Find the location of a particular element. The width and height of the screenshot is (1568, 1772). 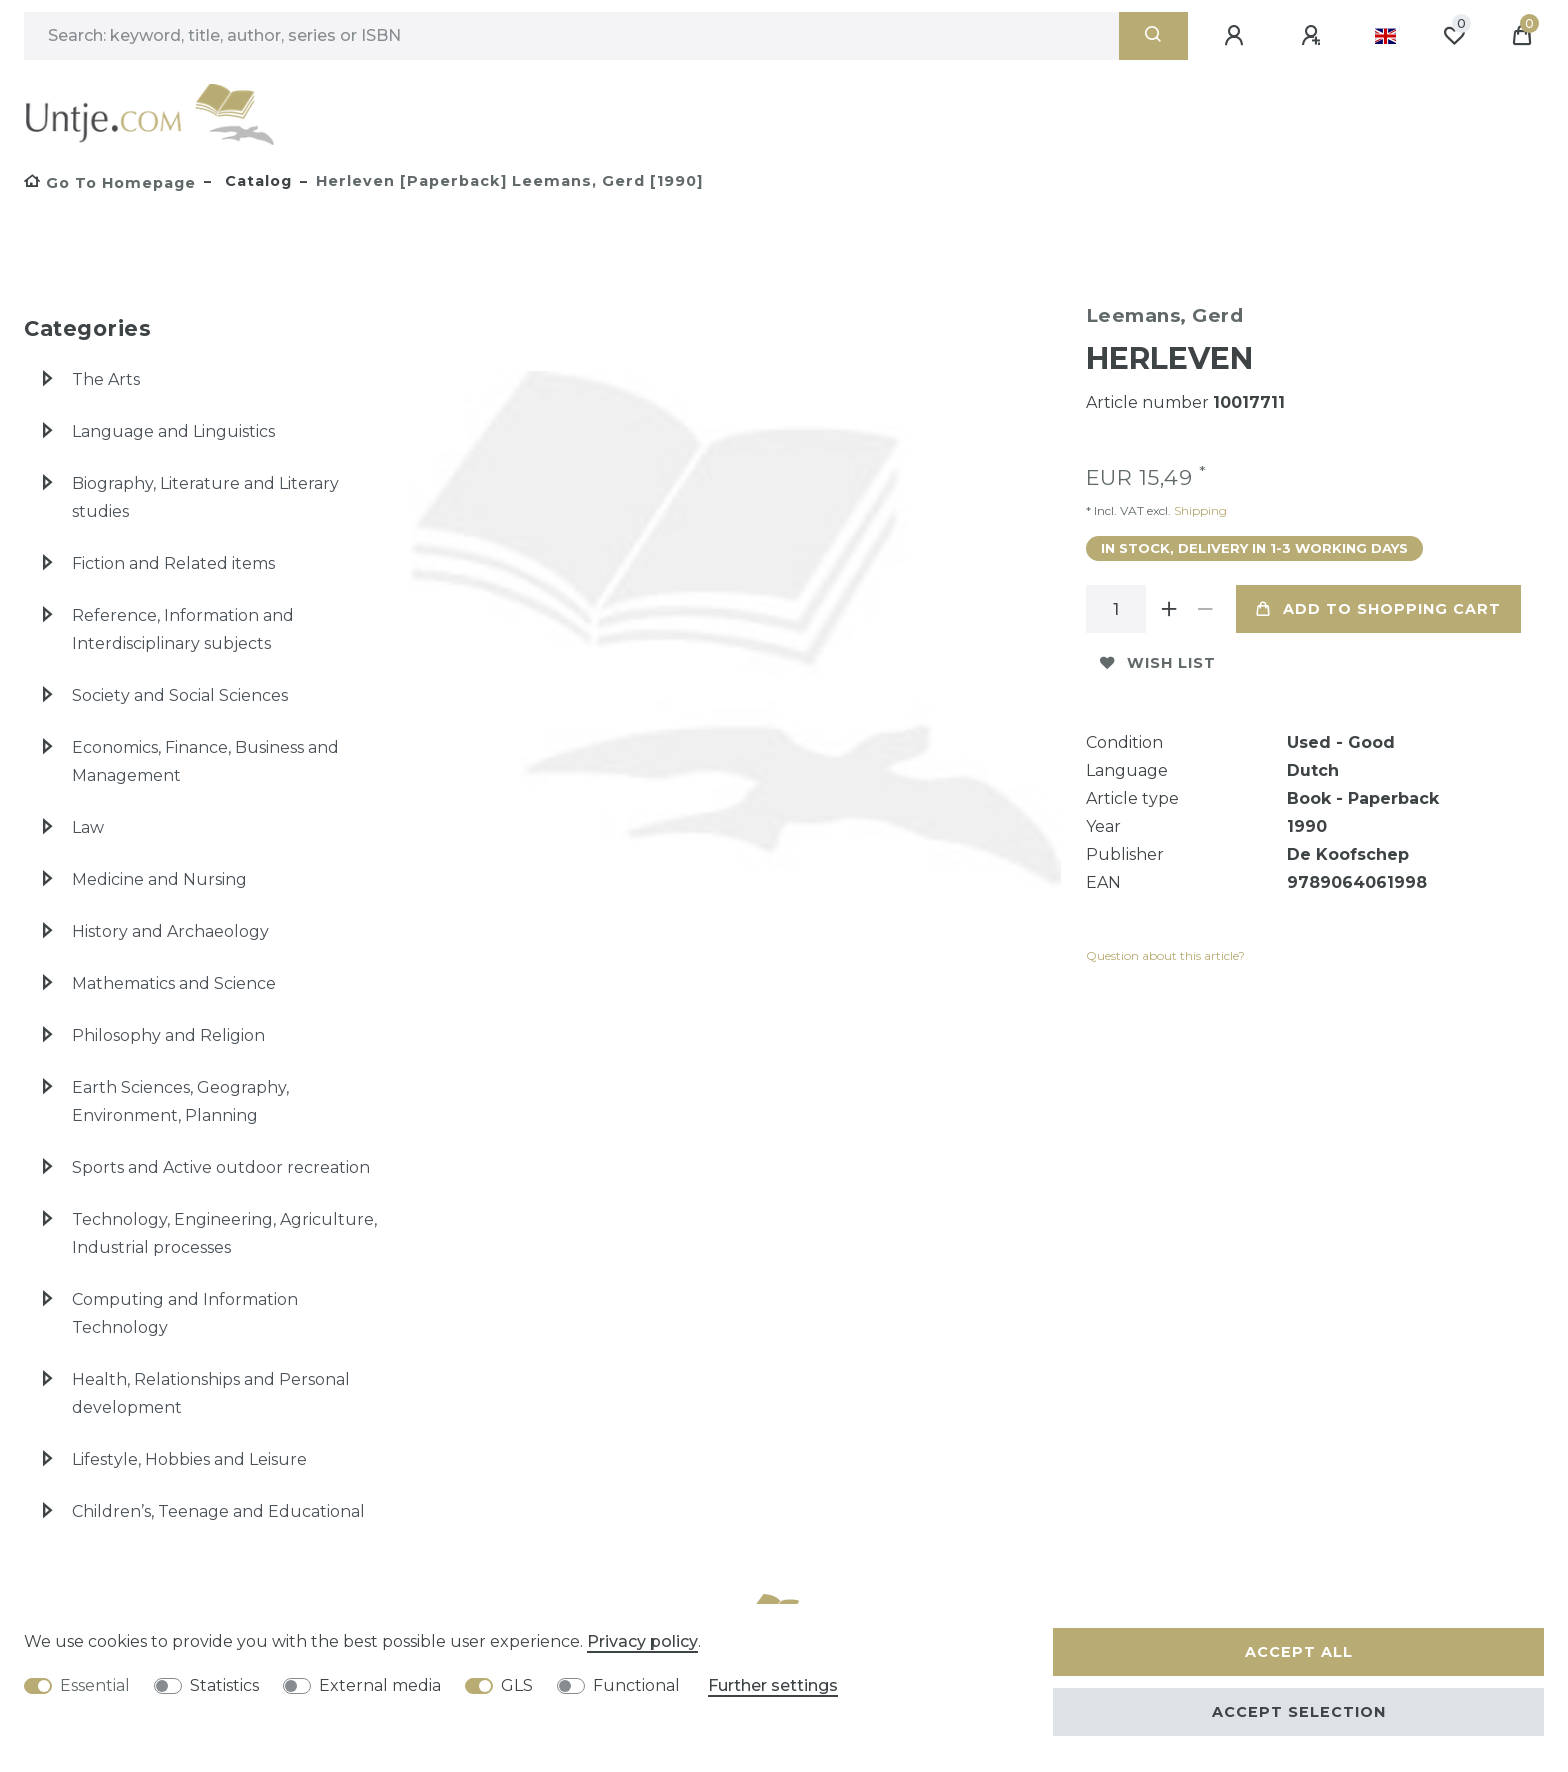

[Search term] is located at coordinates (571, 36).